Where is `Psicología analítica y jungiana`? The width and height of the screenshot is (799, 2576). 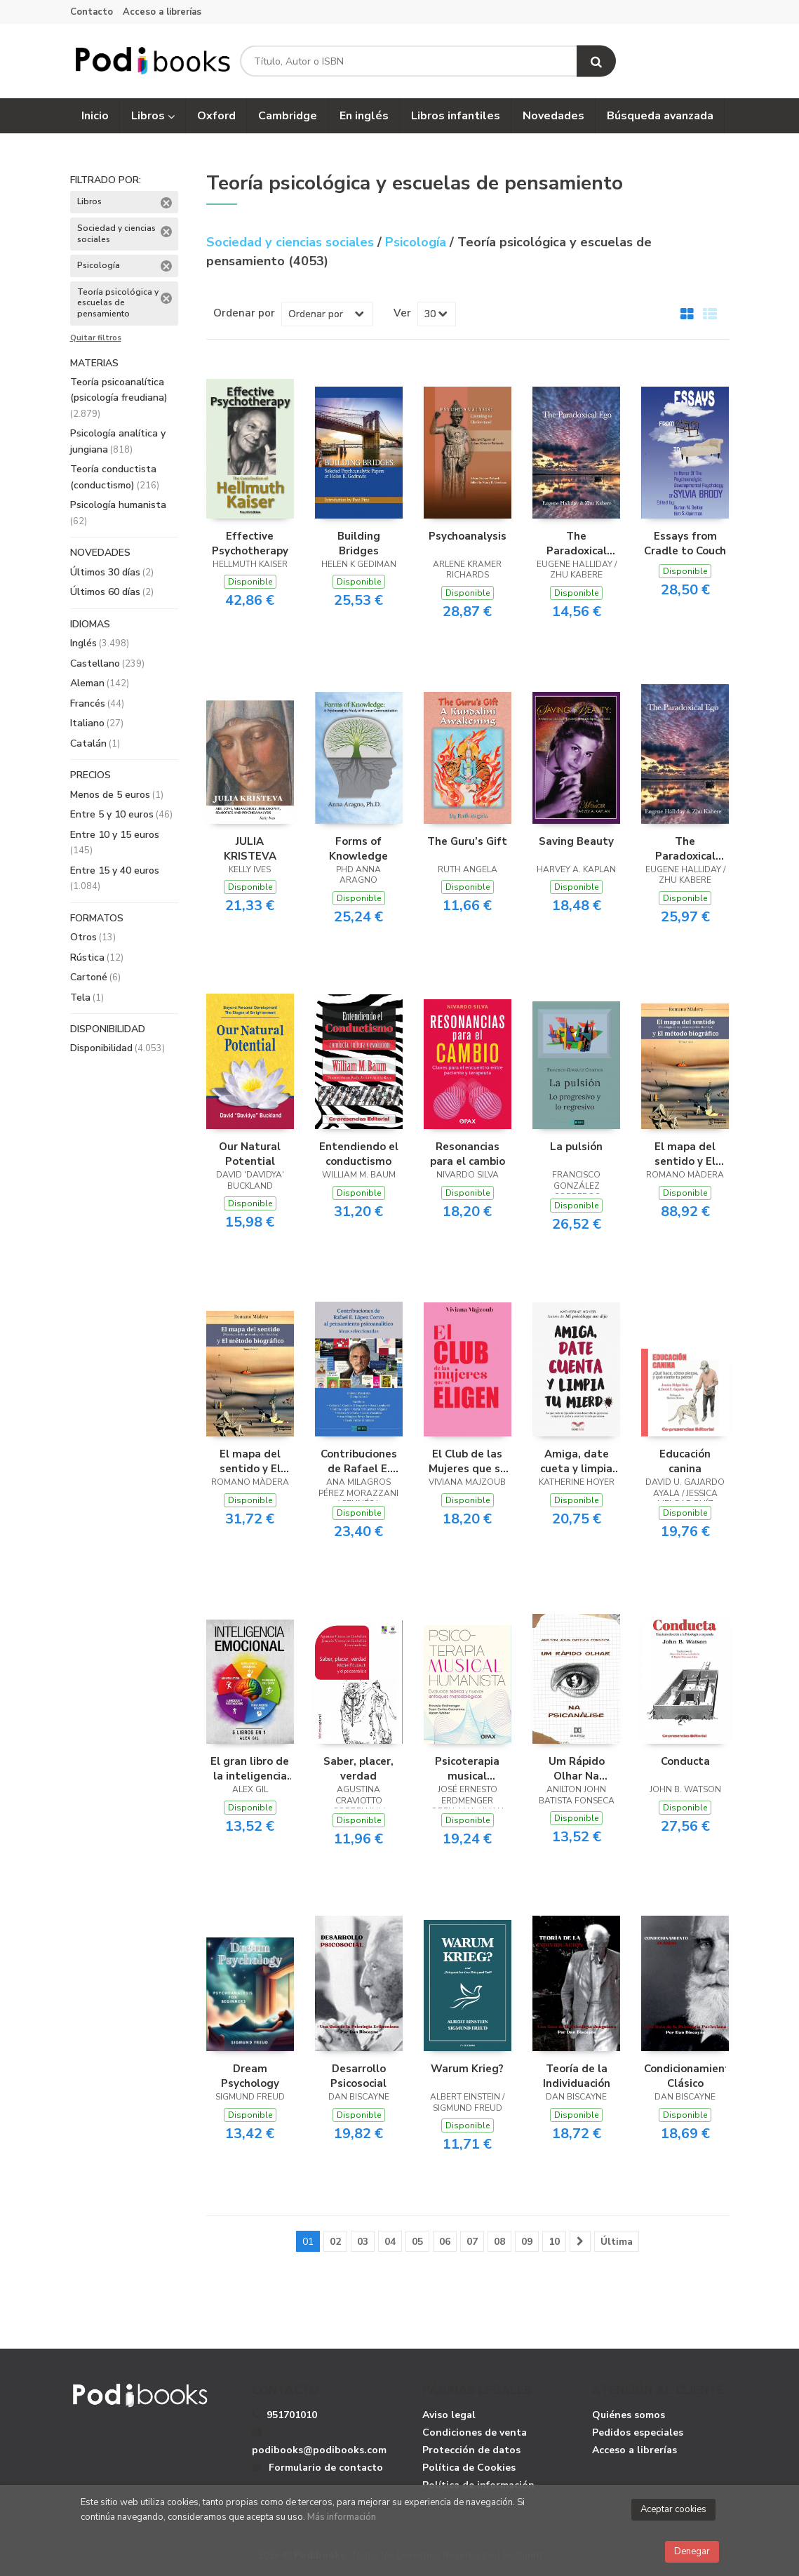 Psicología analítica y jungiana is located at coordinates (118, 441).